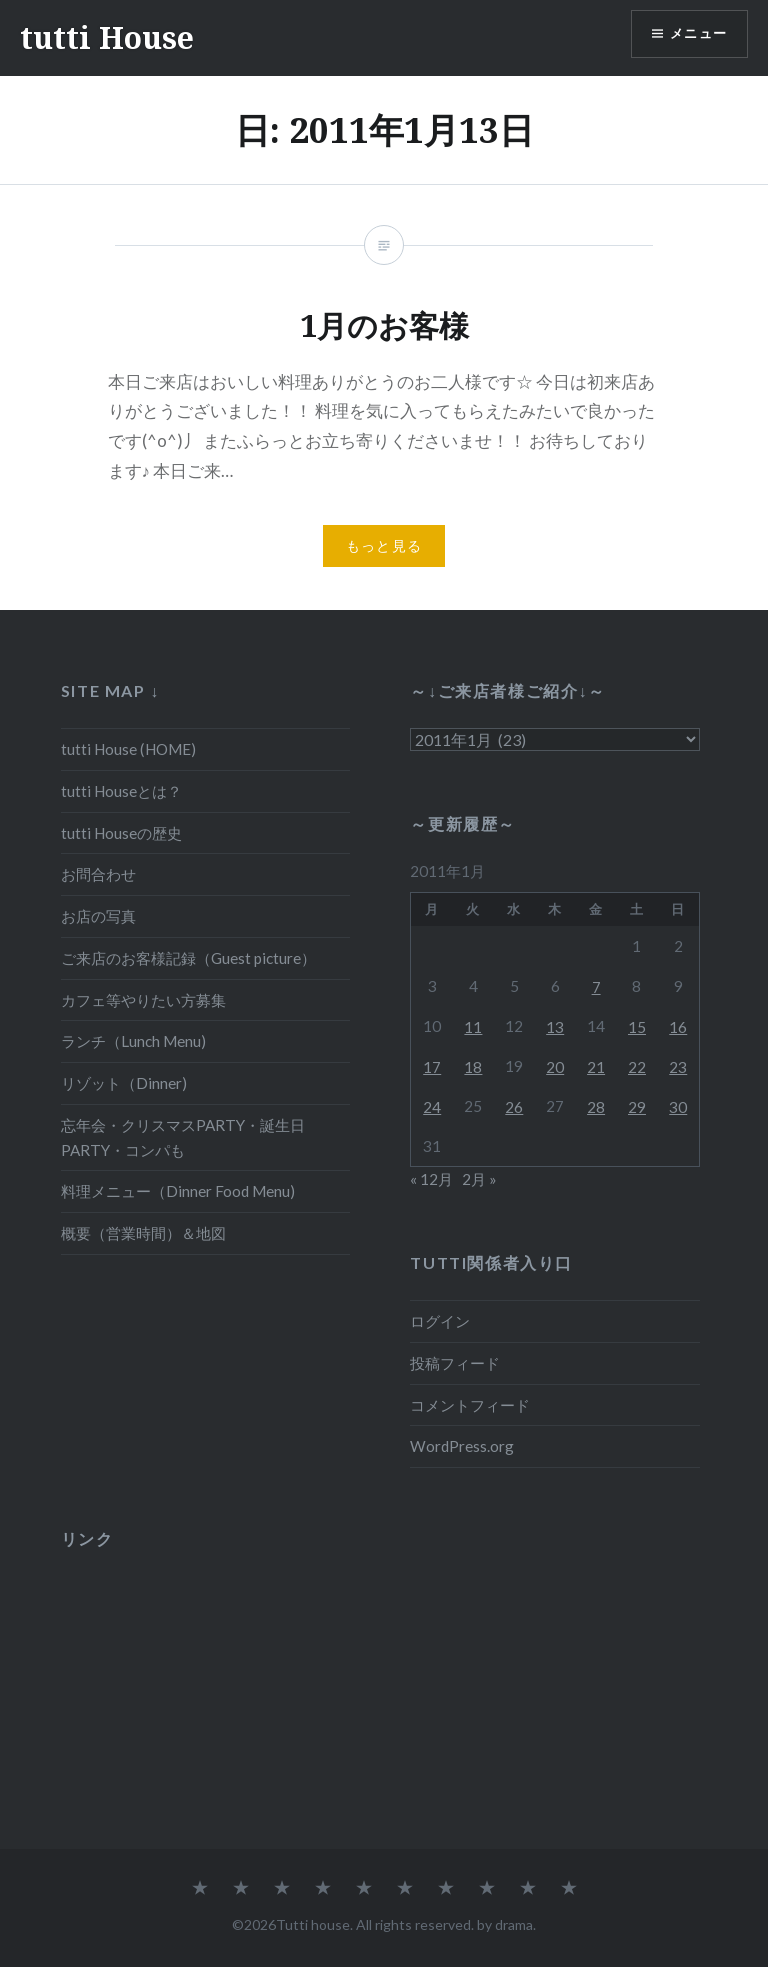 The image size is (768, 1967). What do you see at coordinates (455, 1363) in the screenshot?
I see `投稿フィード` at bounding box center [455, 1363].